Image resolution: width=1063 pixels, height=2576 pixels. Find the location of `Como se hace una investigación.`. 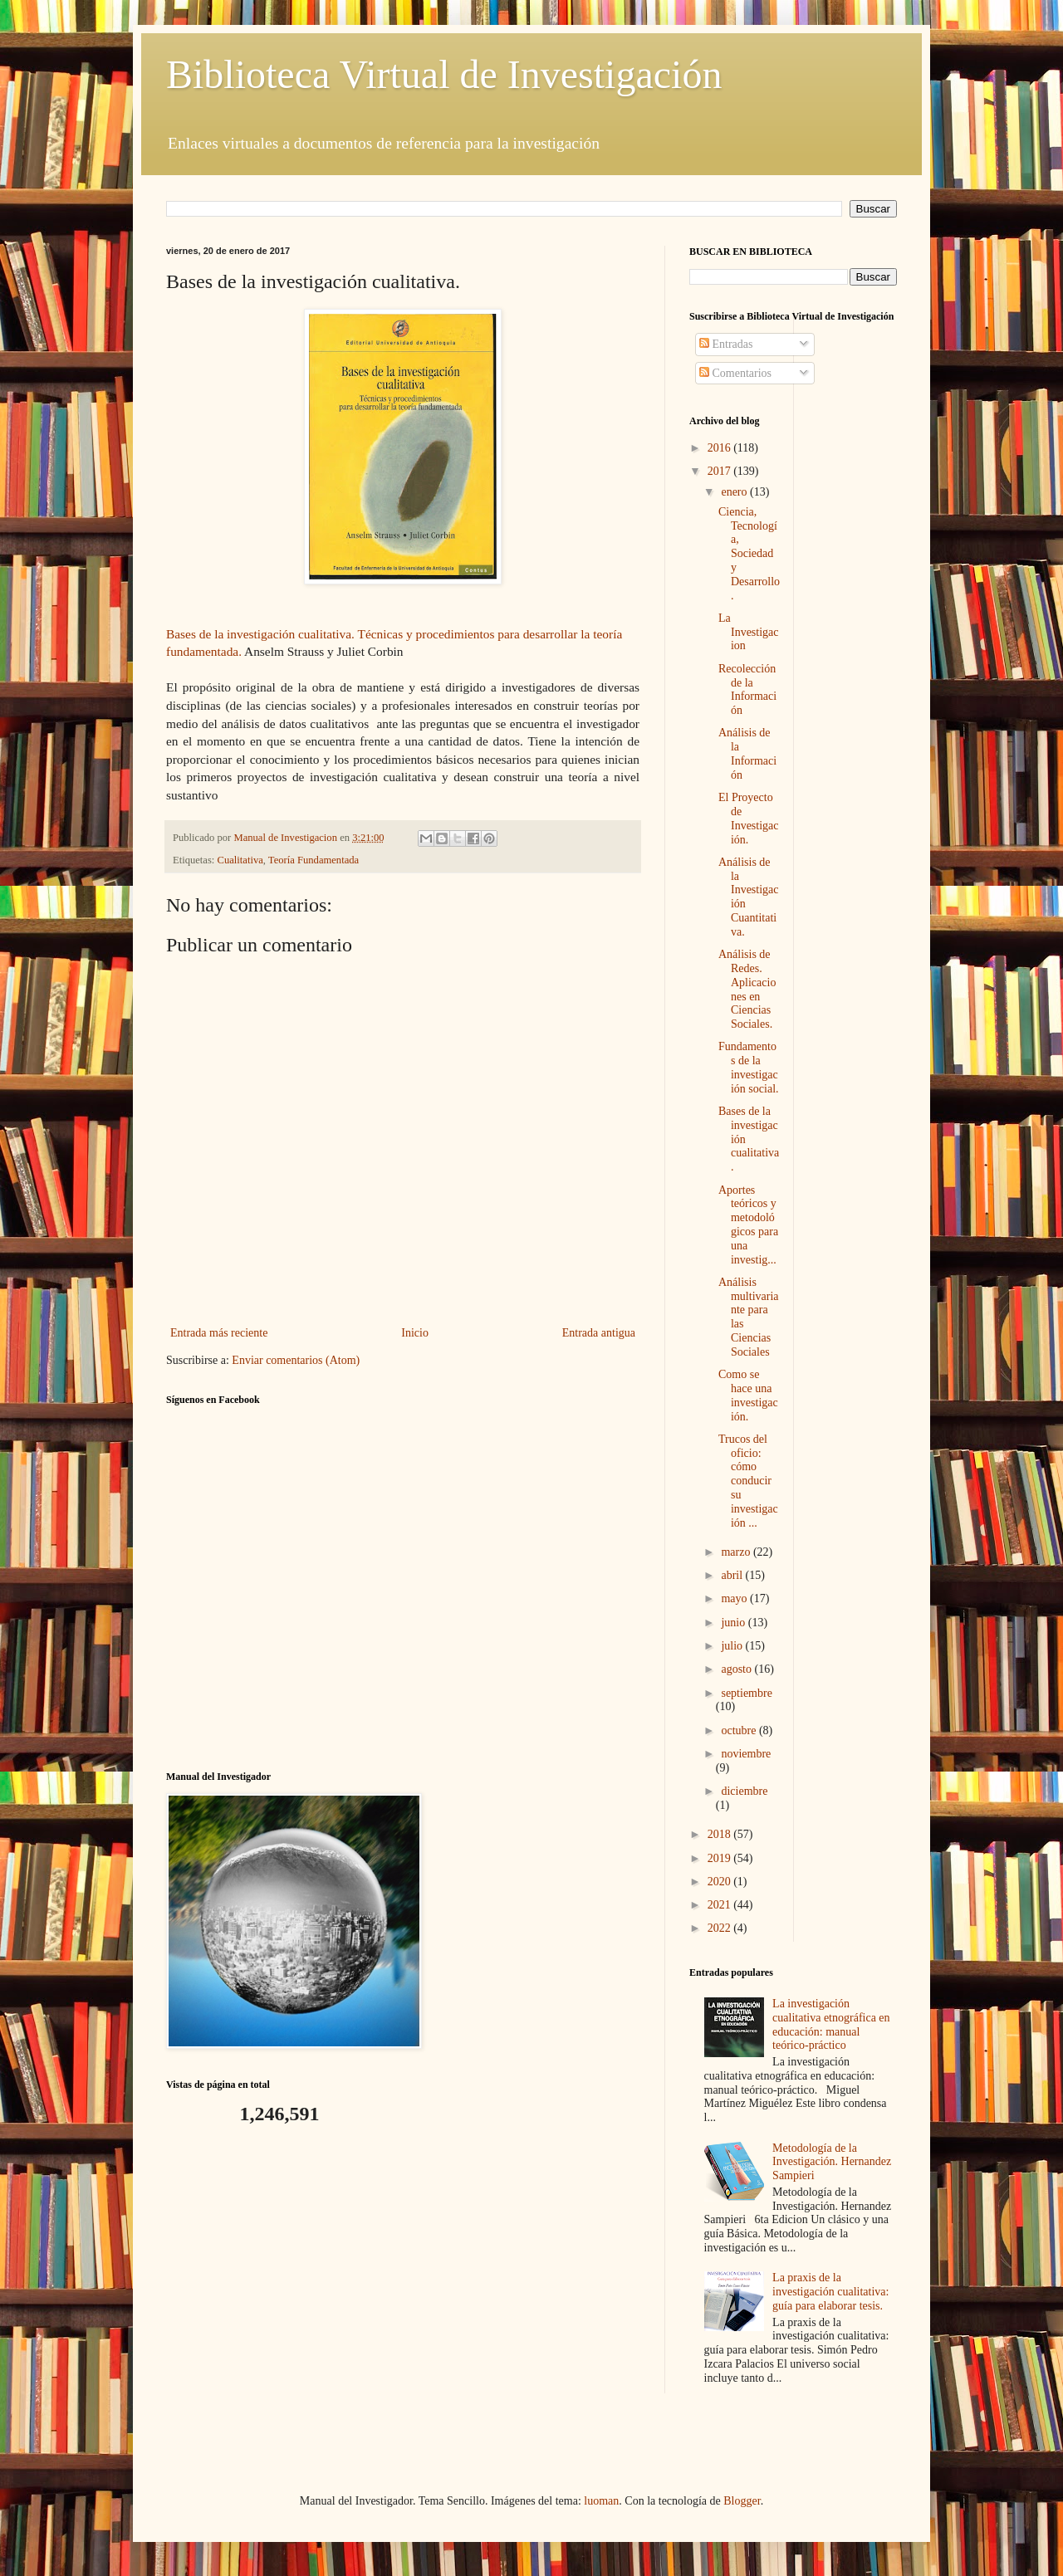

Como se hace una investigación. is located at coordinates (748, 1395).